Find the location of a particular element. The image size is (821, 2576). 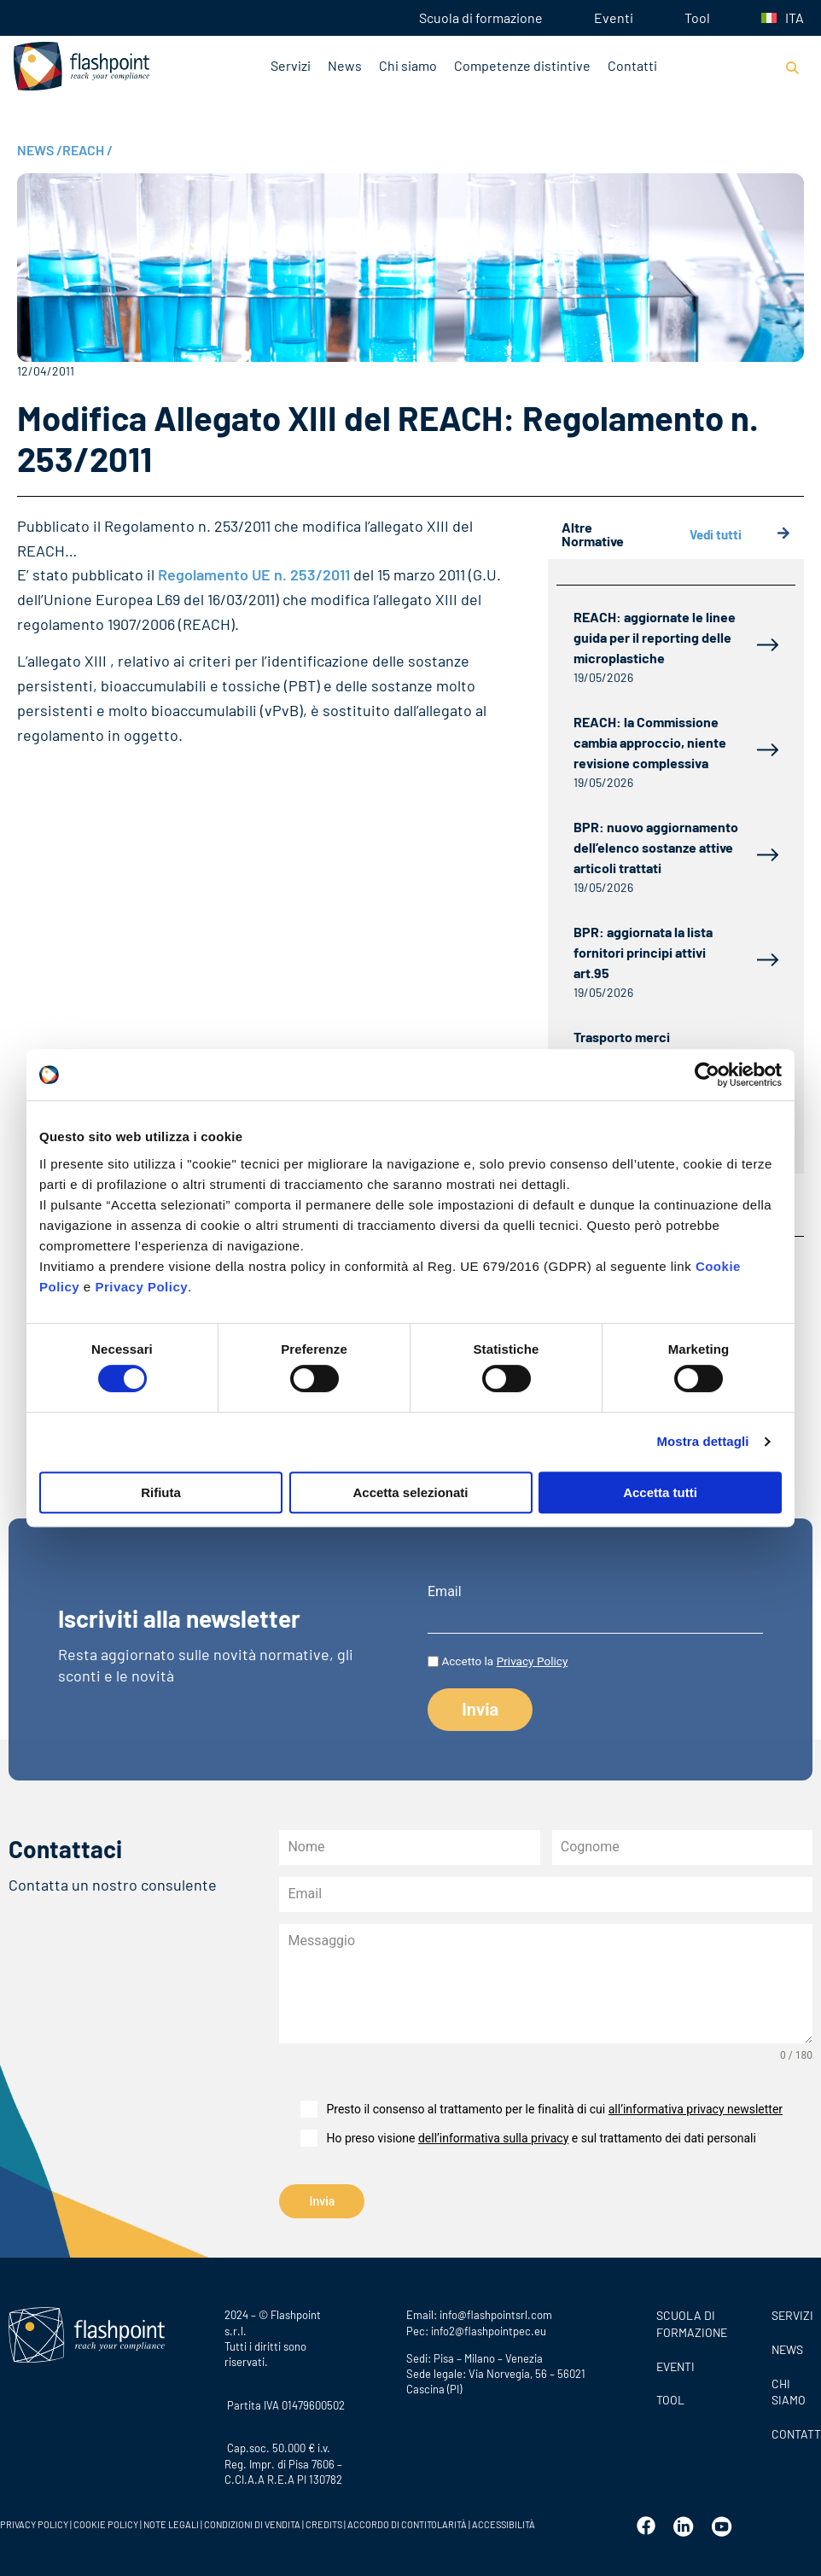

CONTATTI is located at coordinates (792, 2431).